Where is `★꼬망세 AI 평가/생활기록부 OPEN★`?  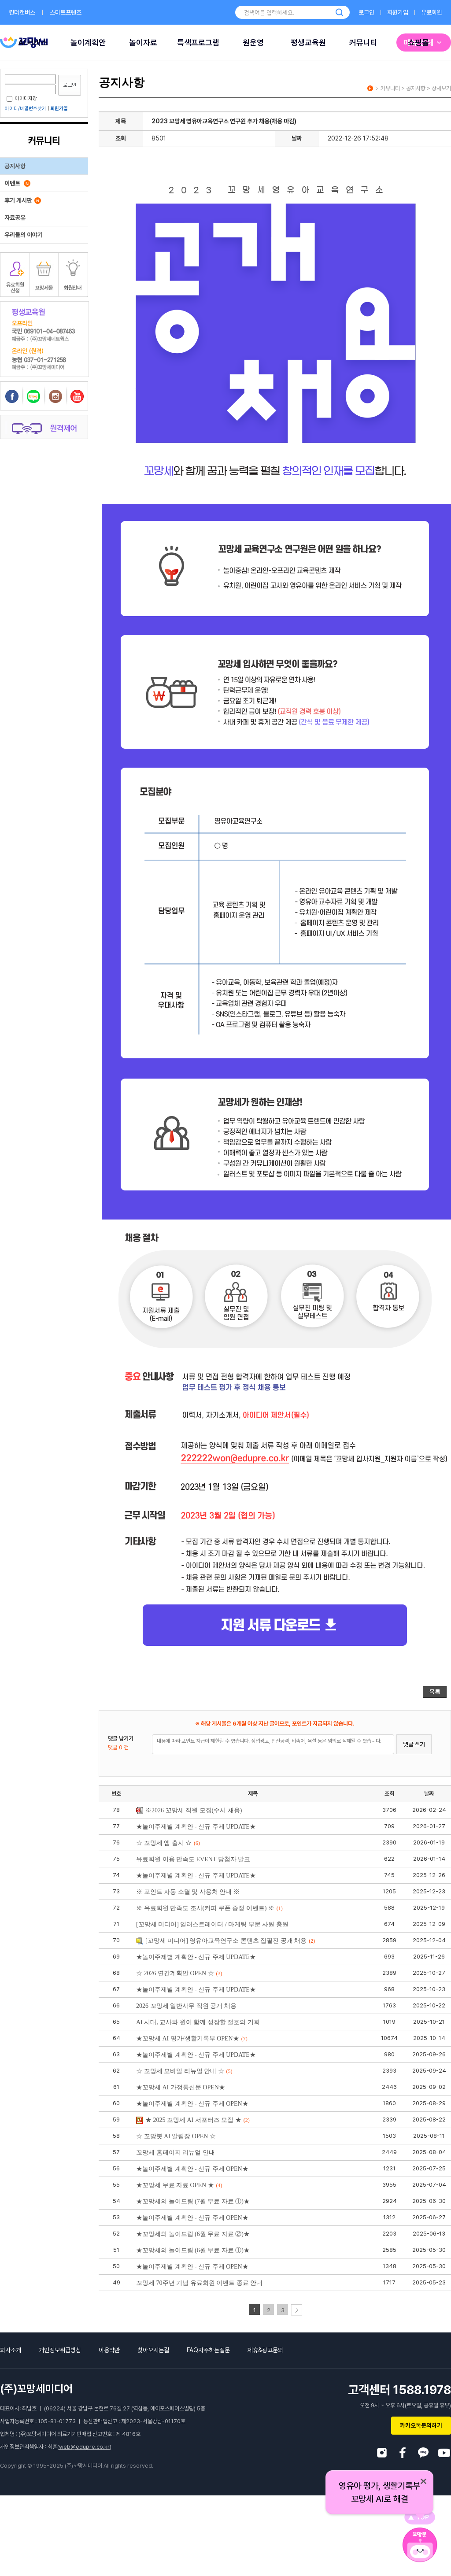 ★꼬망세 AI 평가/생활기록부 OPEN★ is located at coordinates (192, 2038).